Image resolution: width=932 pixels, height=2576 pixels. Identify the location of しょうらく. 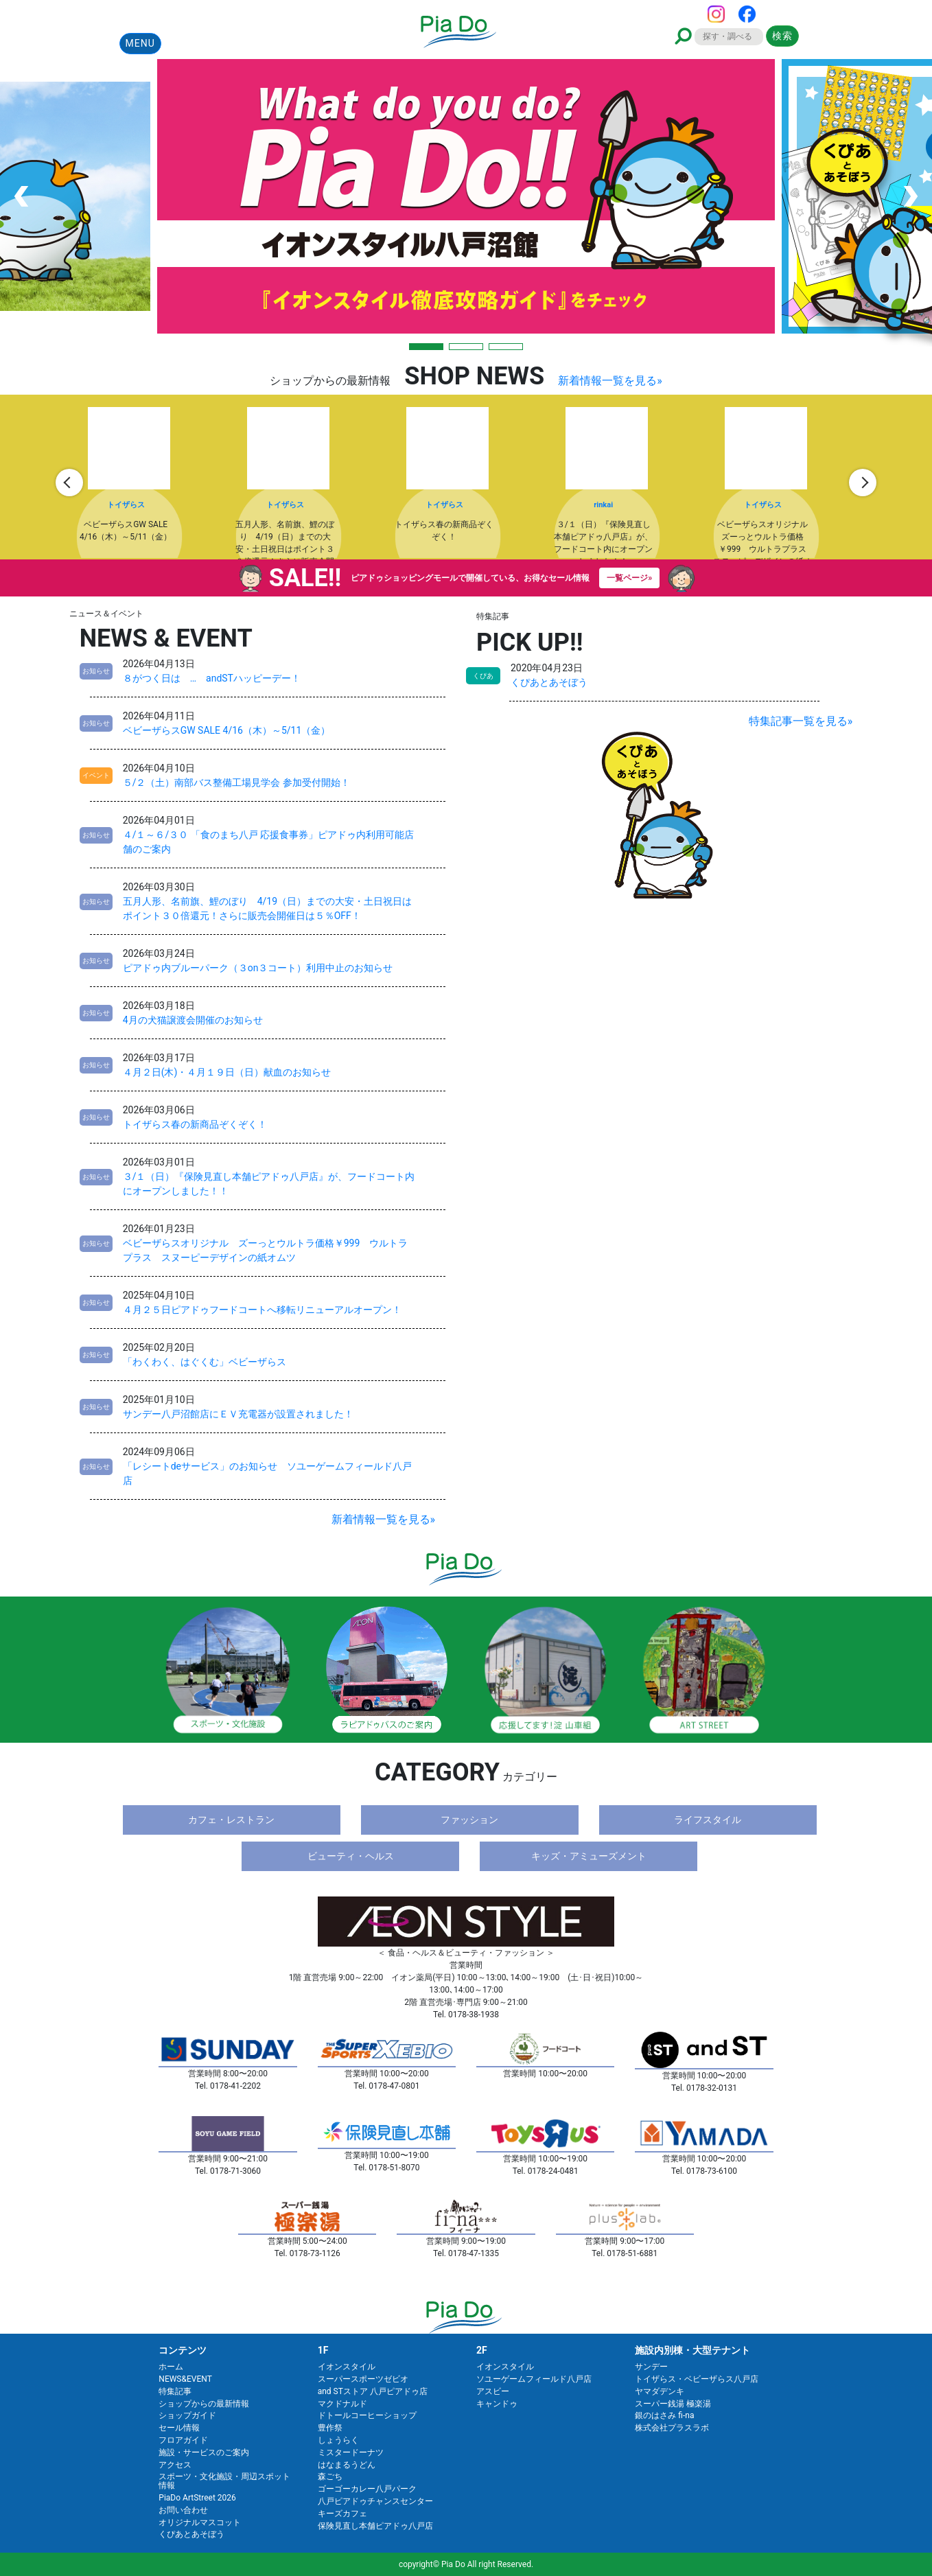
(338, 2440).